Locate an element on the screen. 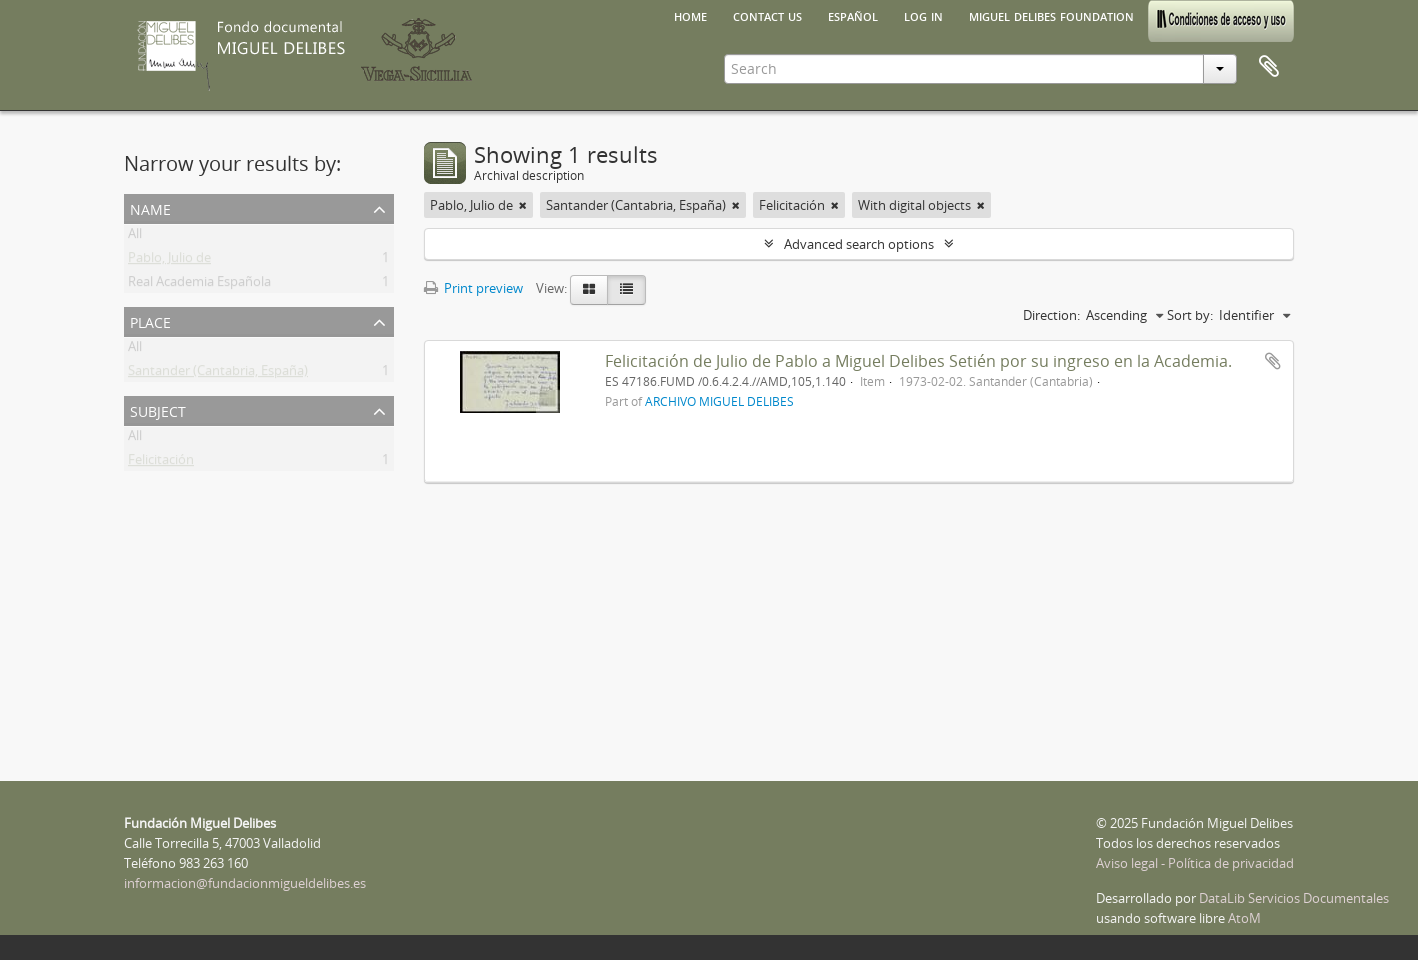 The image size is (1418, 960). Contact us is located at coordinates (767, 15).